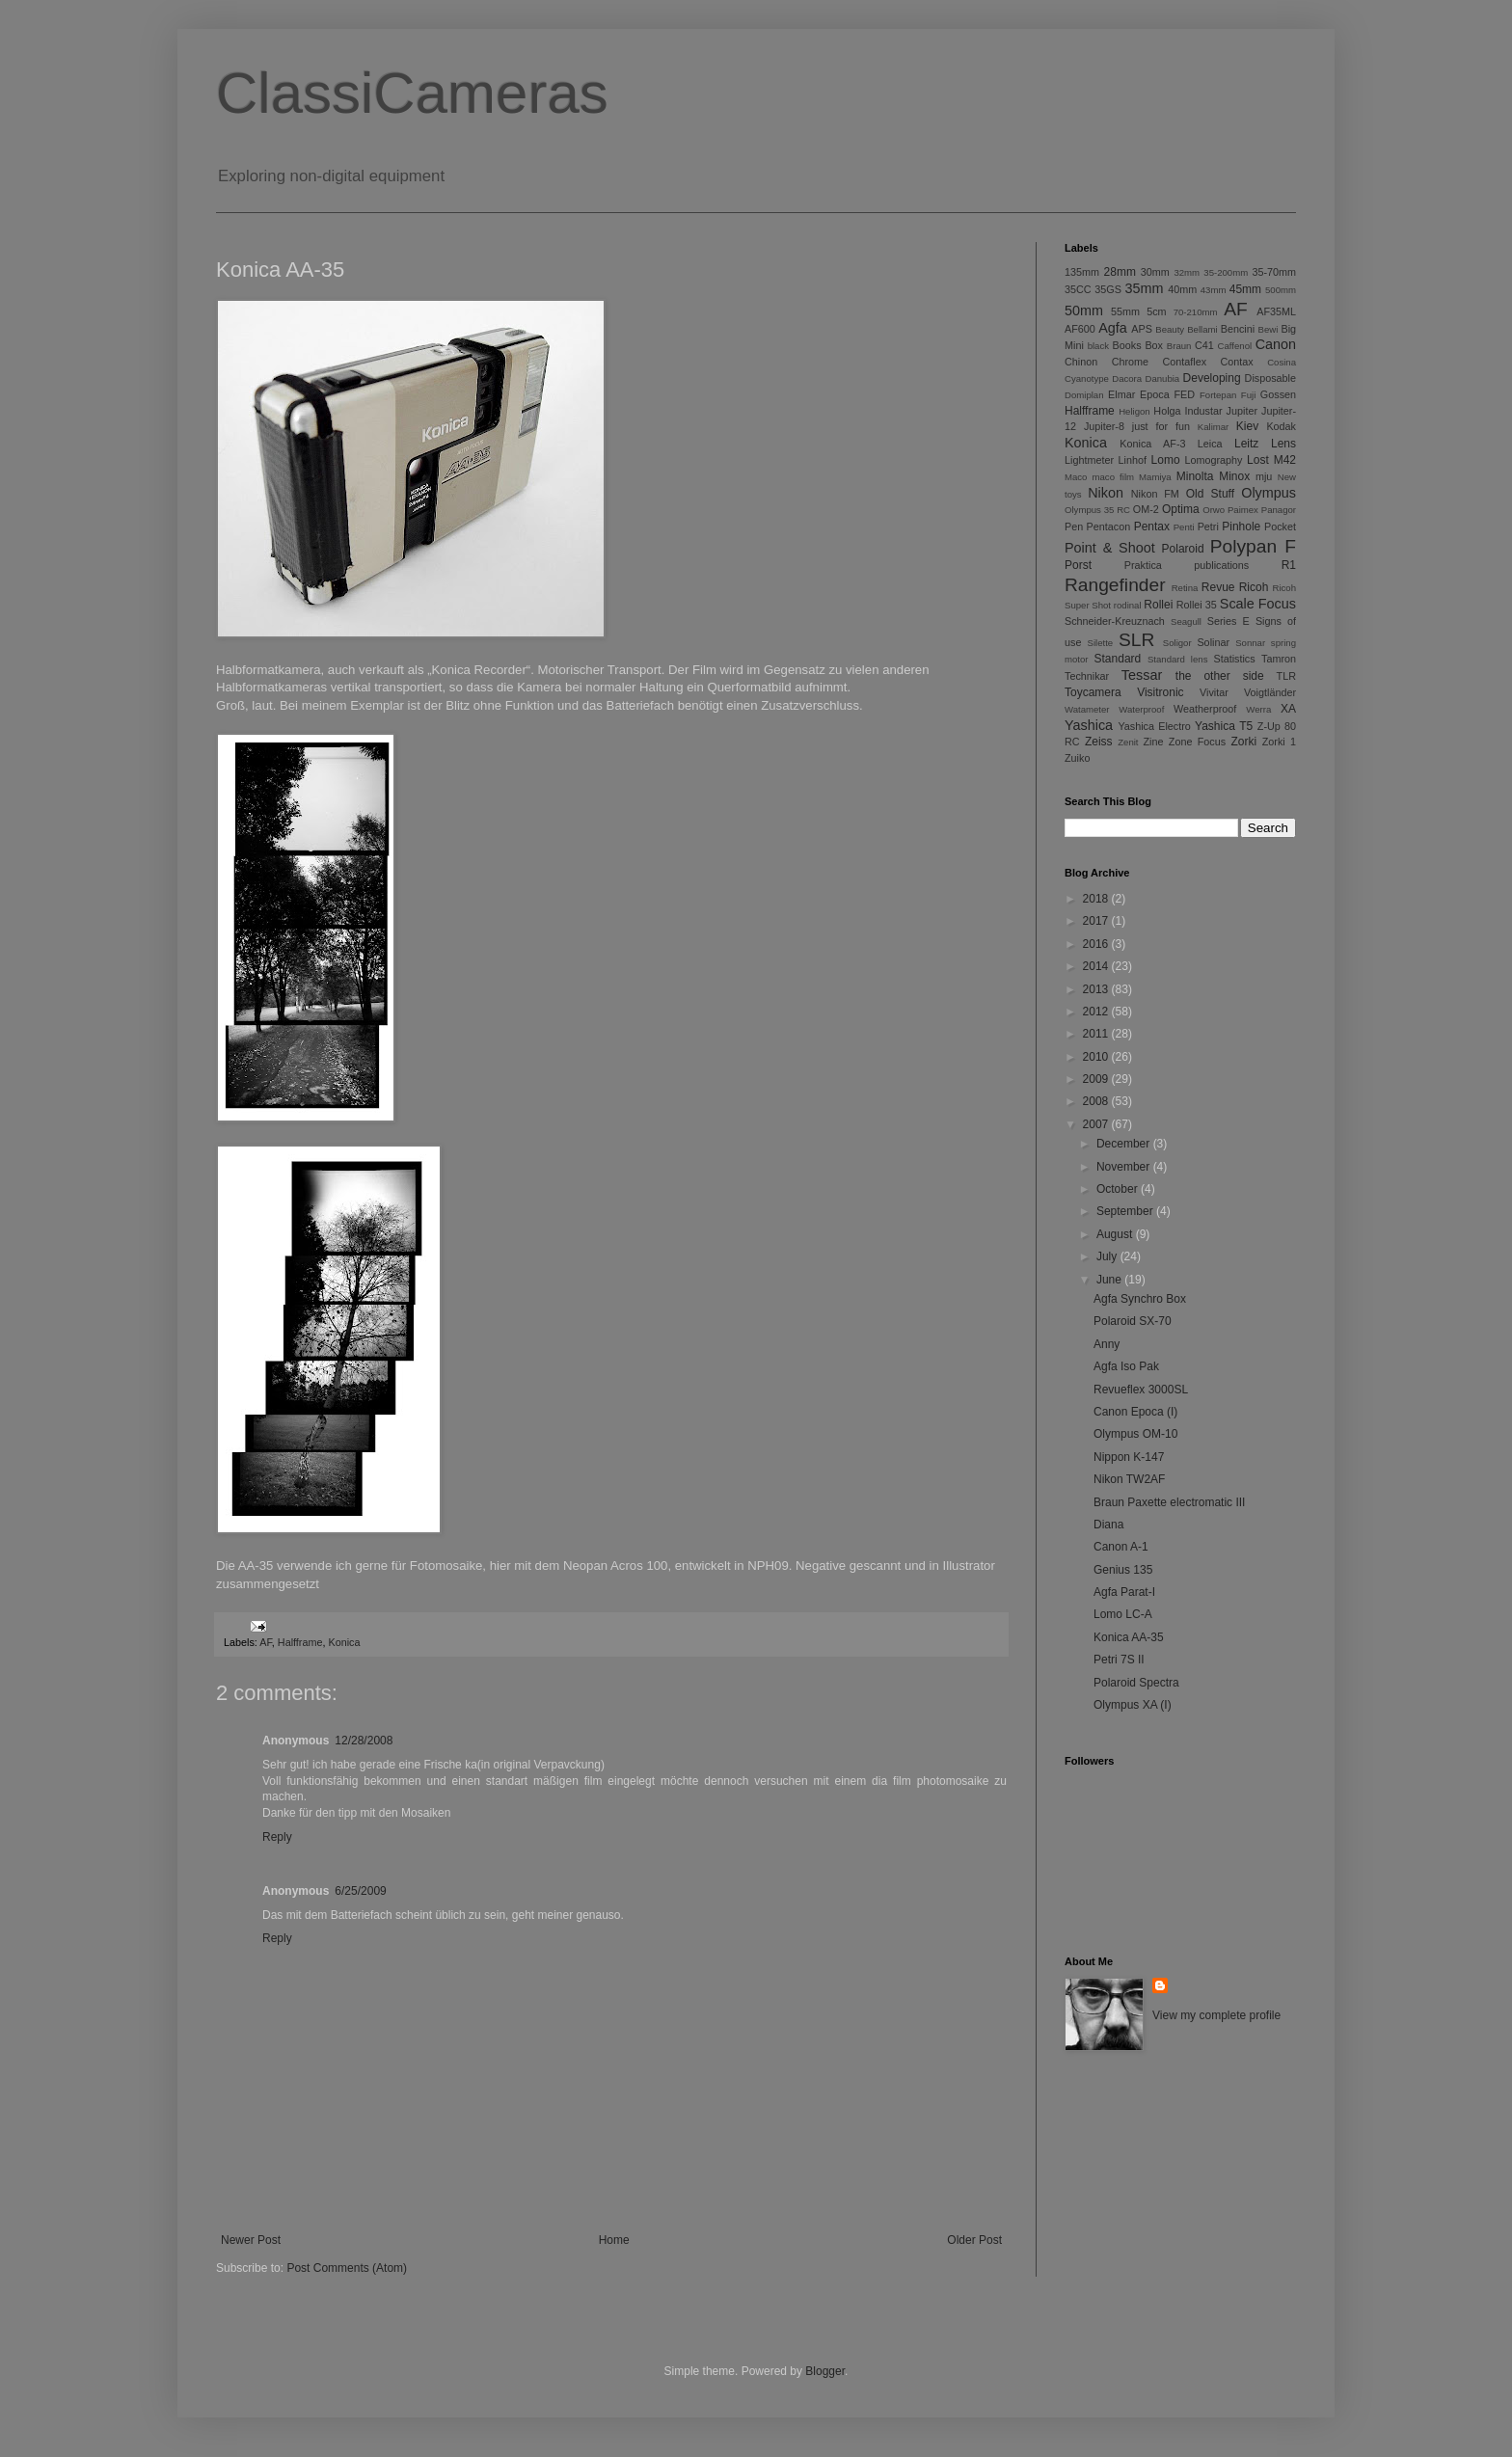  What do you see at coordinates (1248, 395) in the screenshot?
I see `Fuji` at bounding box center [1248, 395].